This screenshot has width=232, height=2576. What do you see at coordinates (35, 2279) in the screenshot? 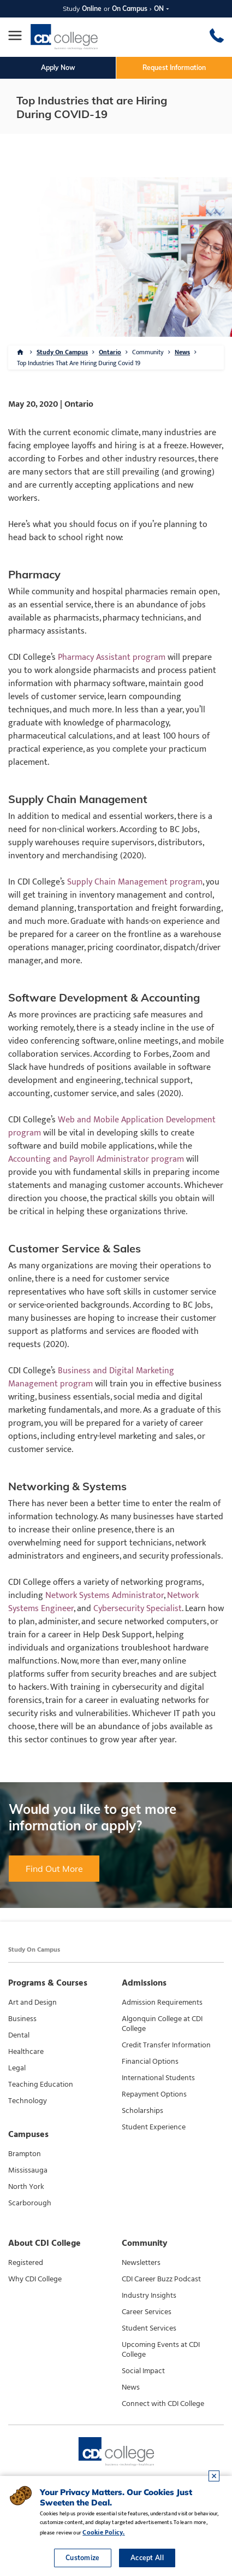
I see `Why CDI College` at bounding box center [35, 2279].